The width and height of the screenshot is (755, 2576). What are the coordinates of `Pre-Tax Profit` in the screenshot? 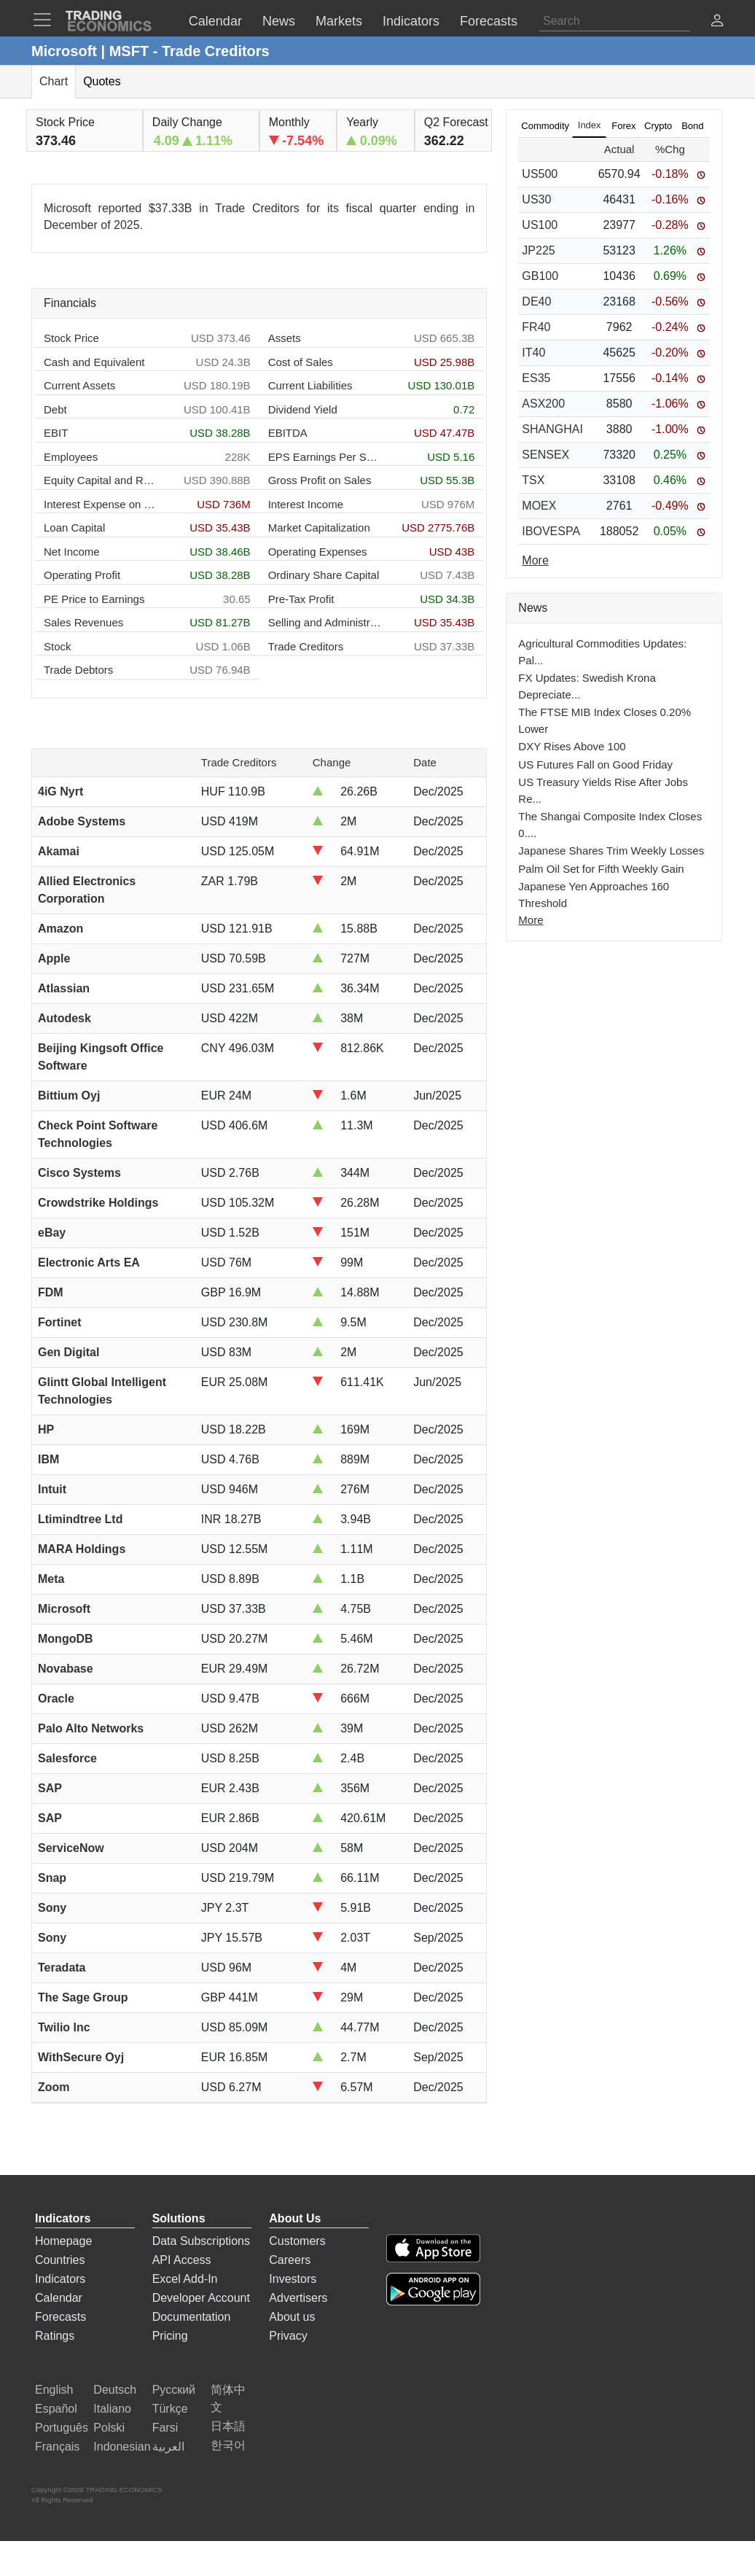 It's located at (301, 599).